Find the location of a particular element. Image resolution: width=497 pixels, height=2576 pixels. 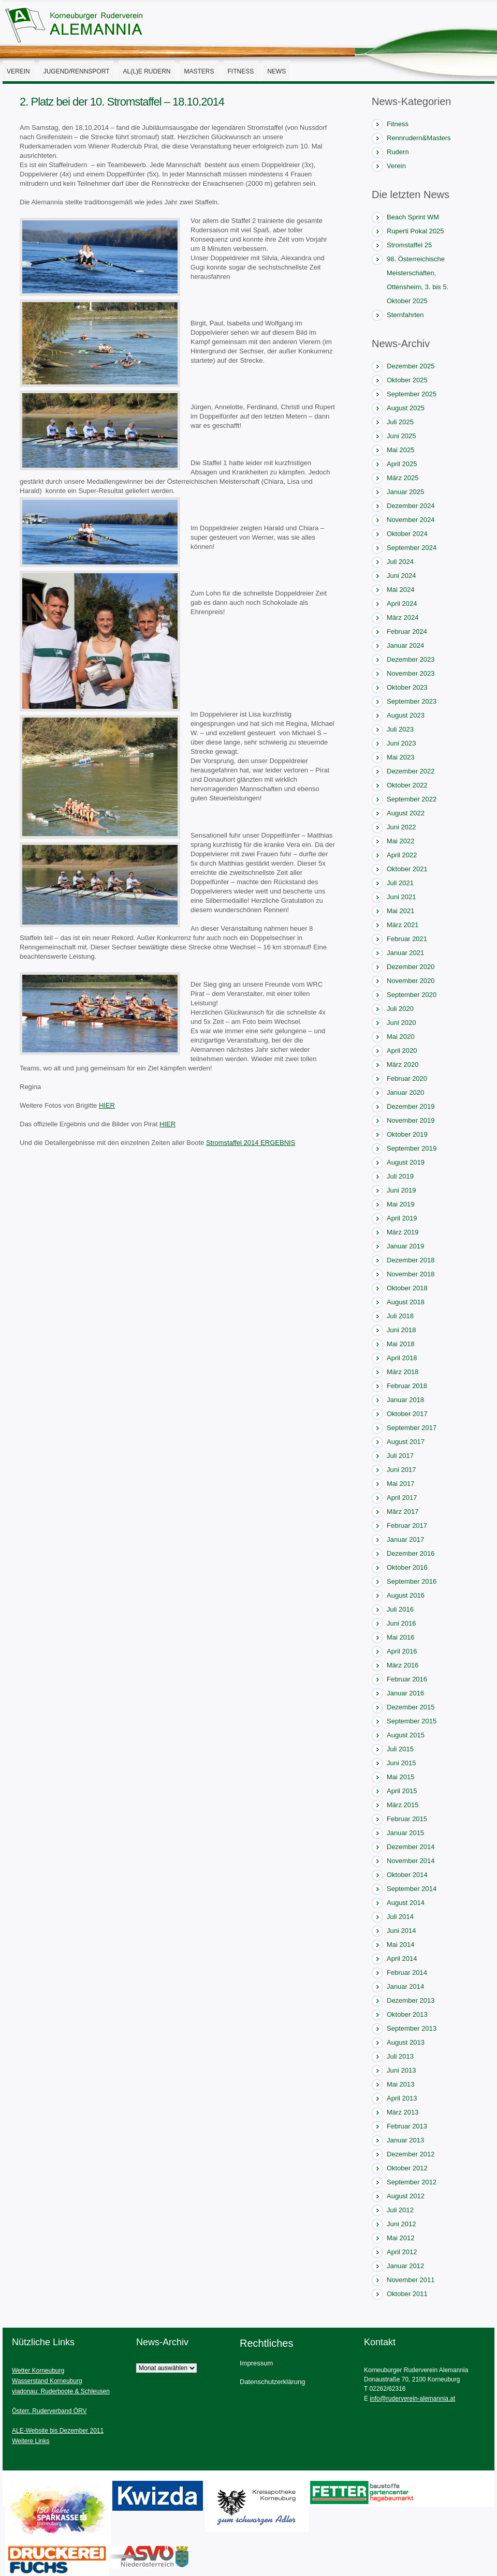

Oktober 2012 is located at coordinates (407, 2168).